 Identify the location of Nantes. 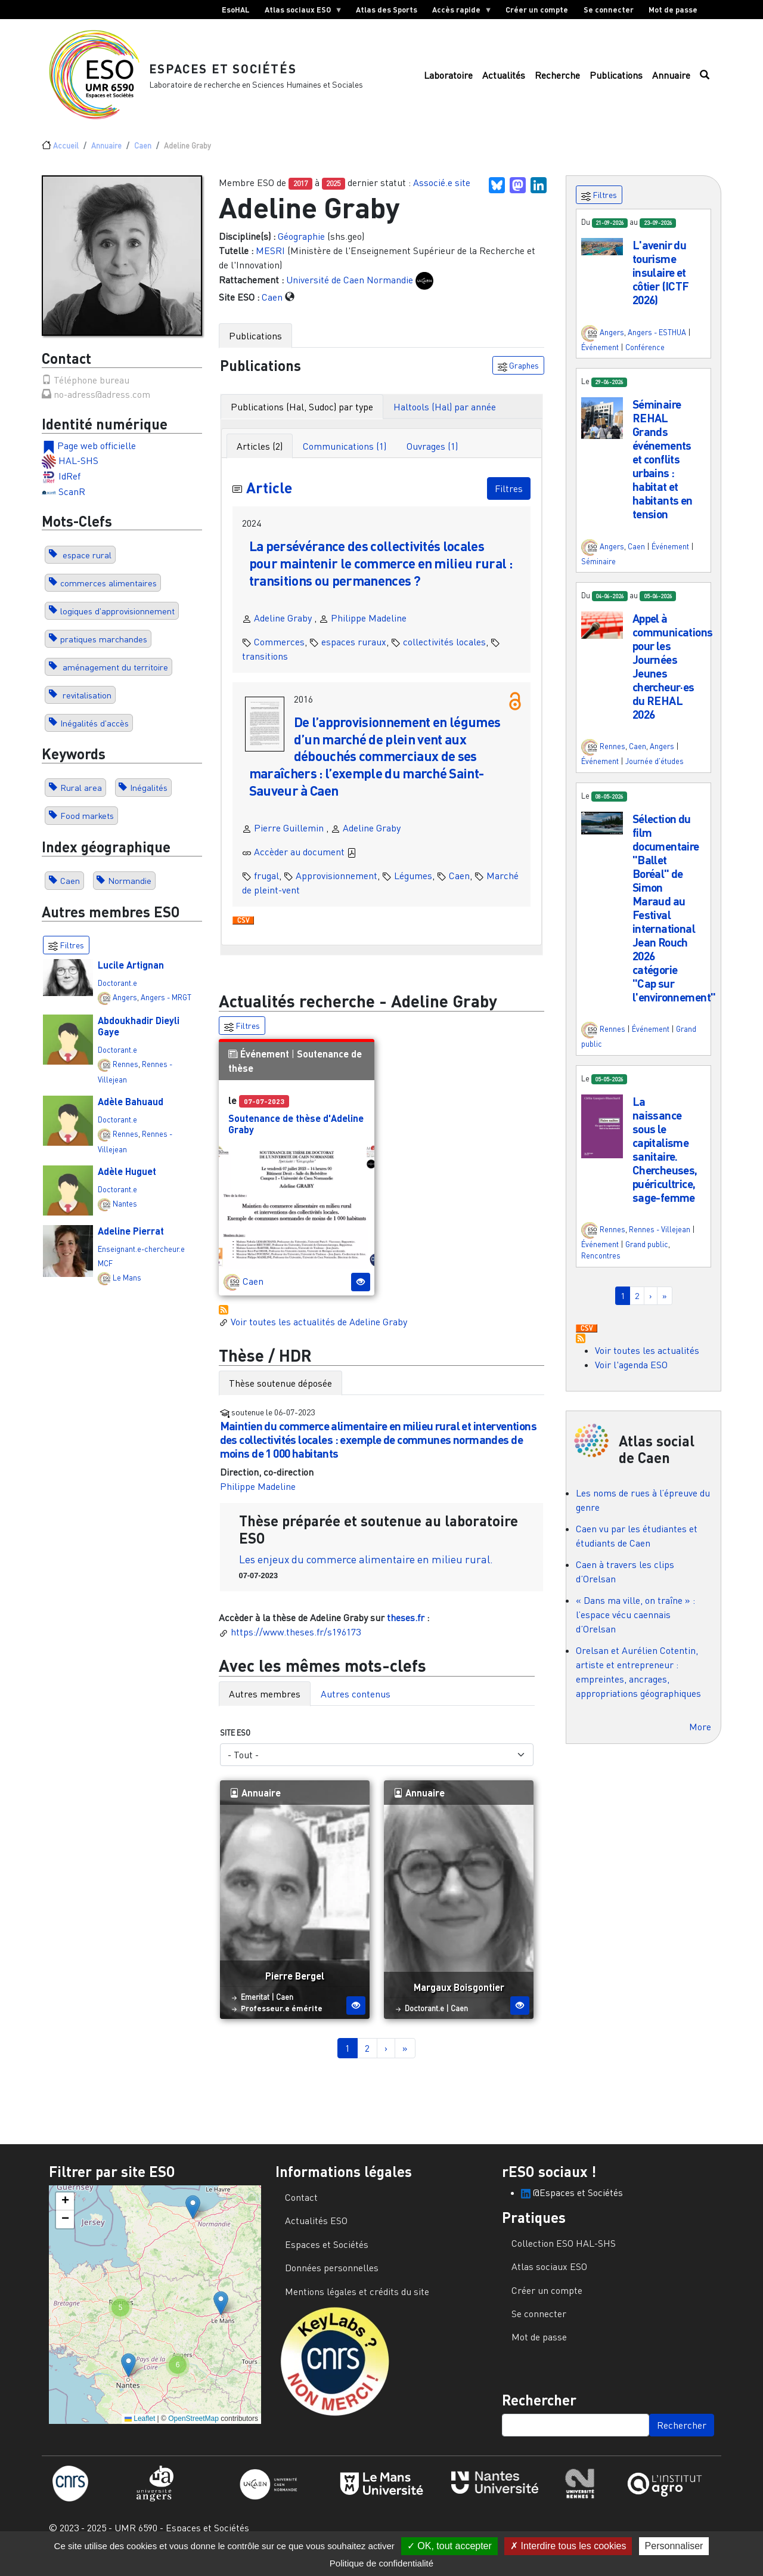
(125, 1216).